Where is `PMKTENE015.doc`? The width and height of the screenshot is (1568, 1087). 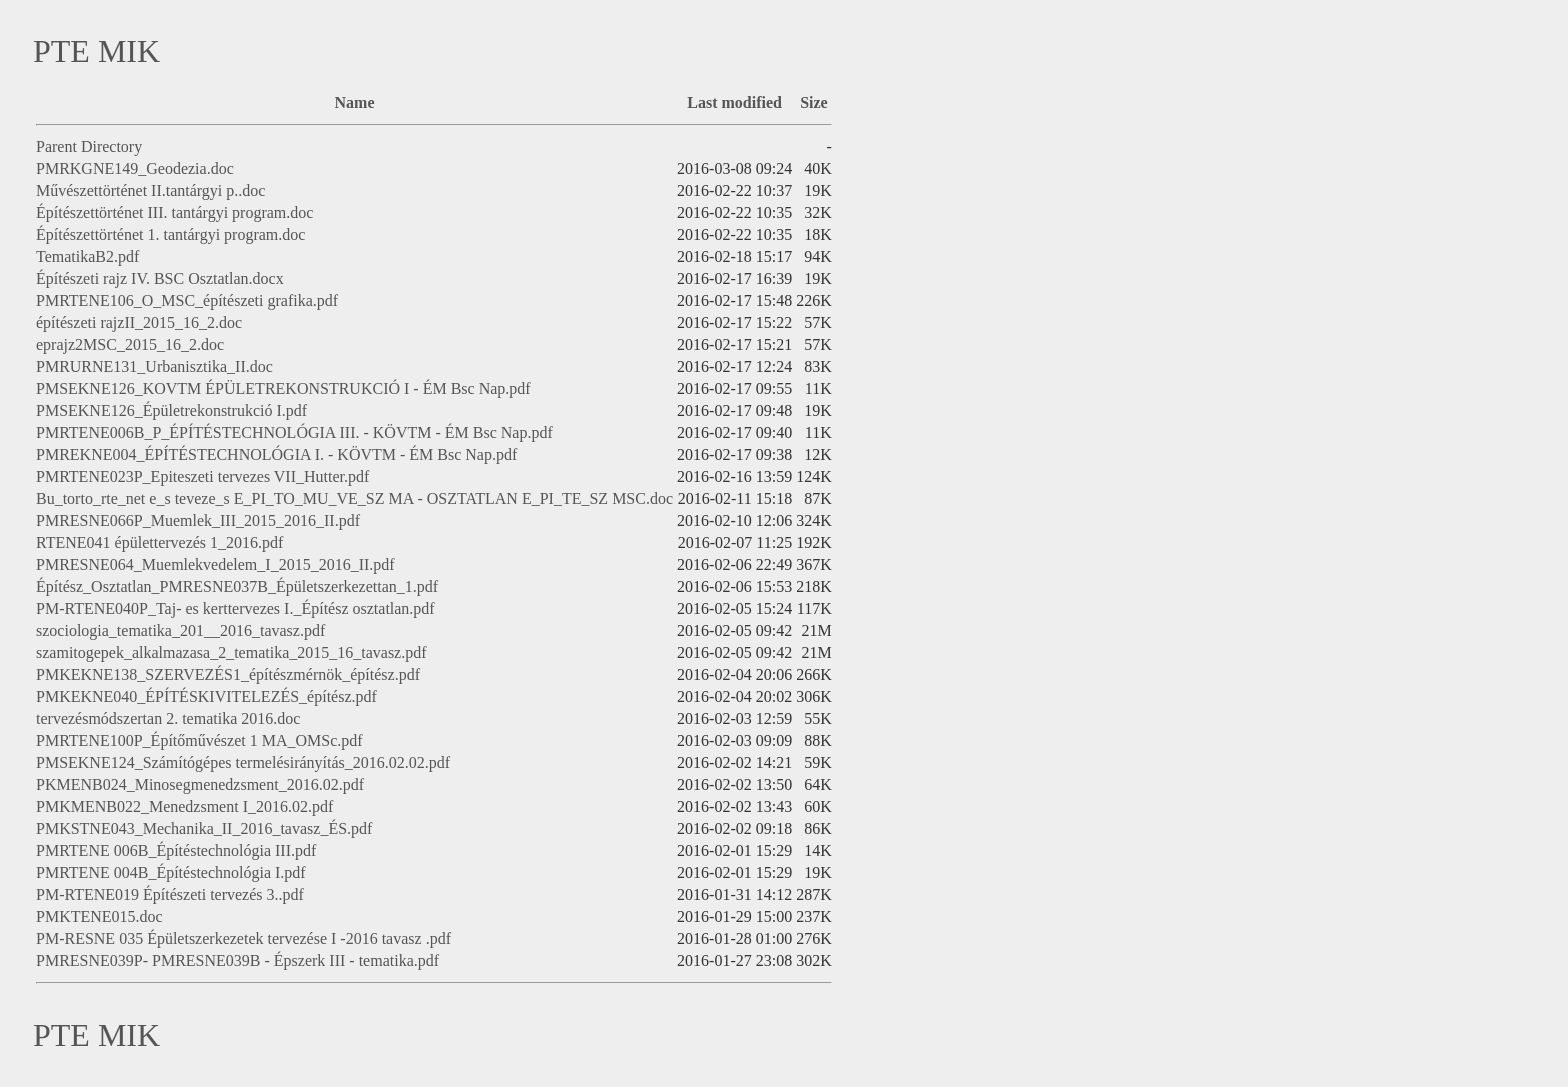
PMKTENE015.doc is located at coordinates (99, 916).